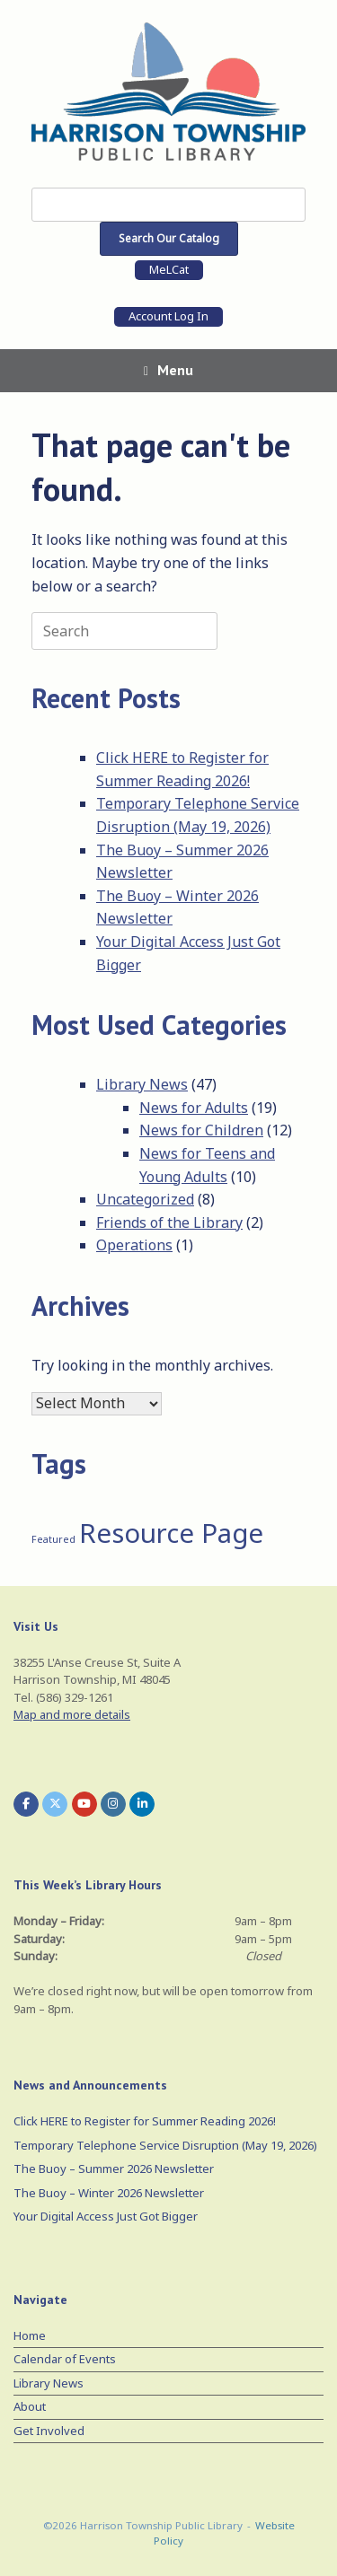  Describe the element at coordinates (193, 1107) in the screenshot. I see `News for Adults` at that location.